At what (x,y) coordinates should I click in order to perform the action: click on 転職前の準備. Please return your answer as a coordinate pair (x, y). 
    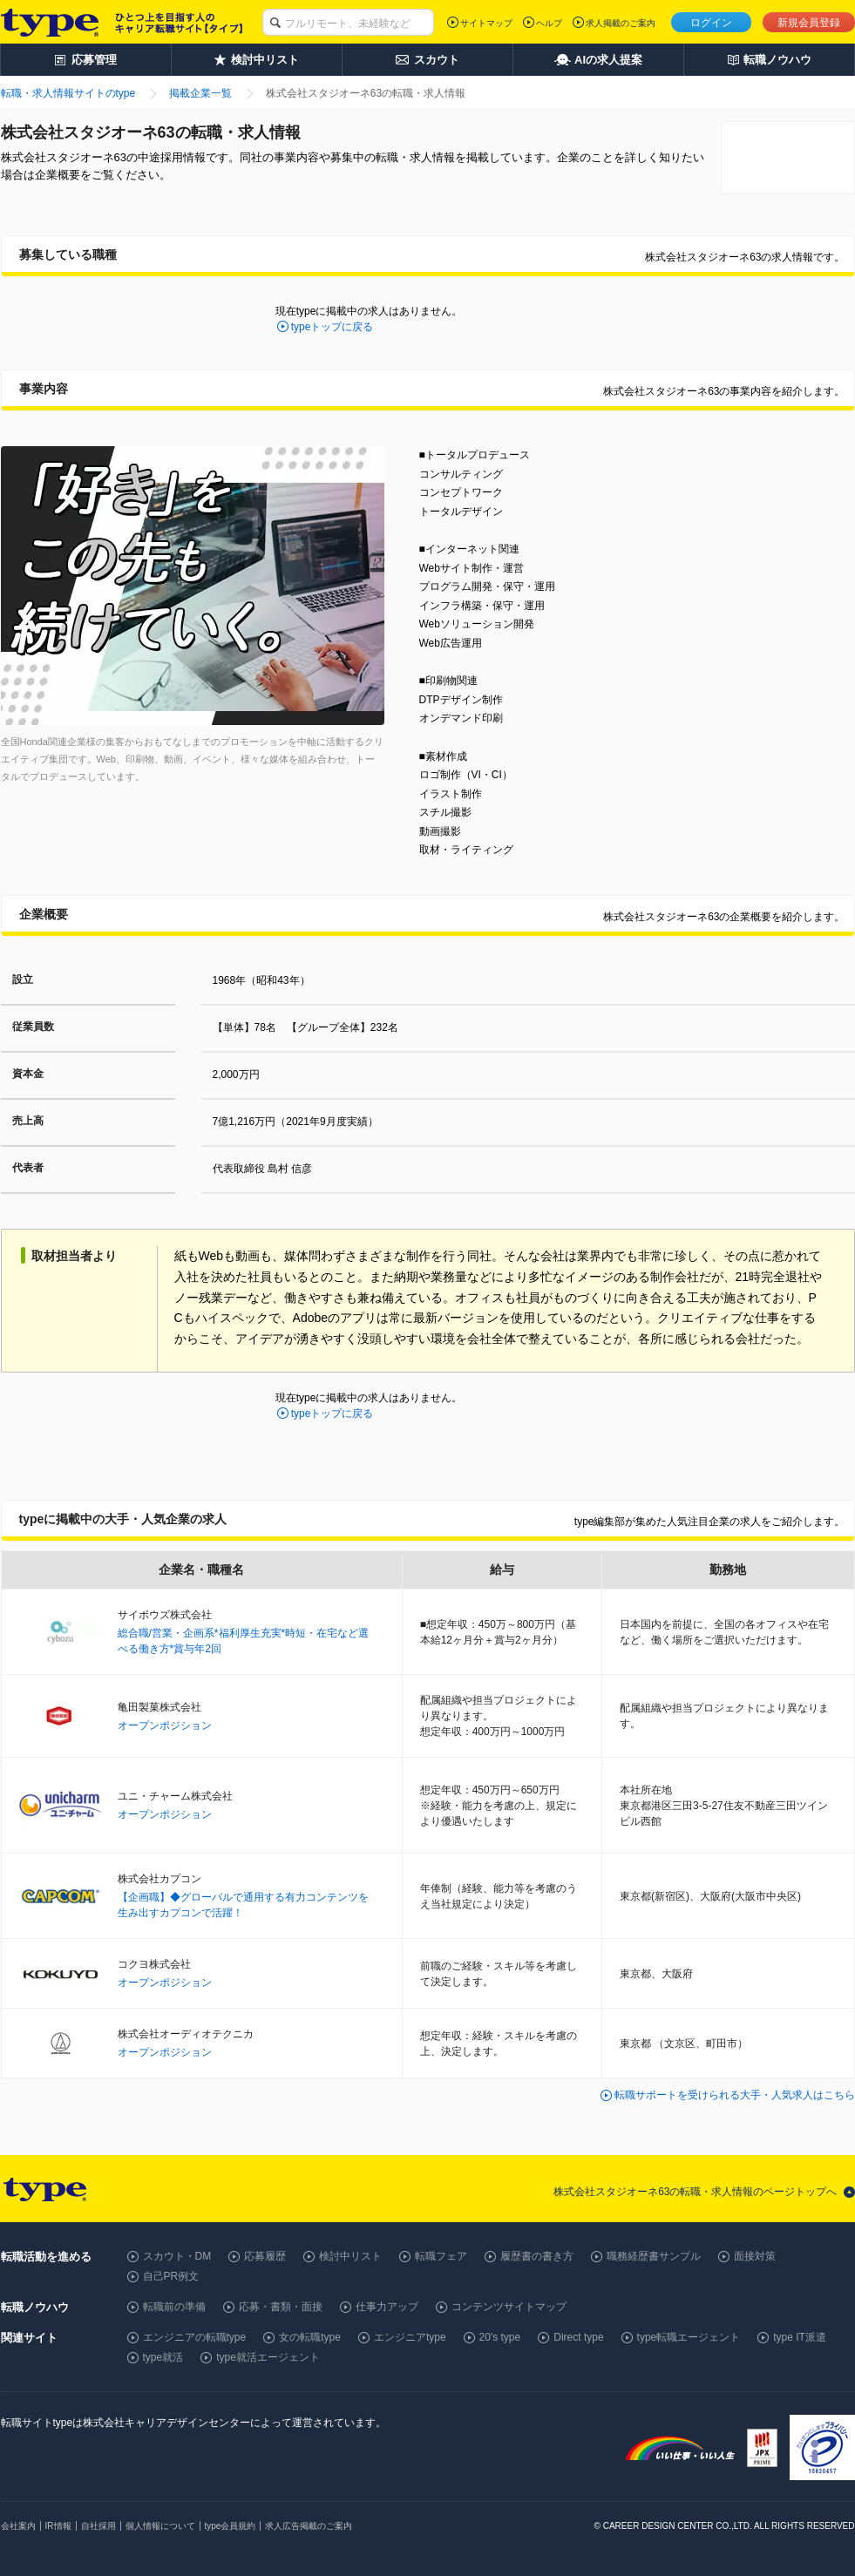
    Looking at the image, I should click on (174, 2307).